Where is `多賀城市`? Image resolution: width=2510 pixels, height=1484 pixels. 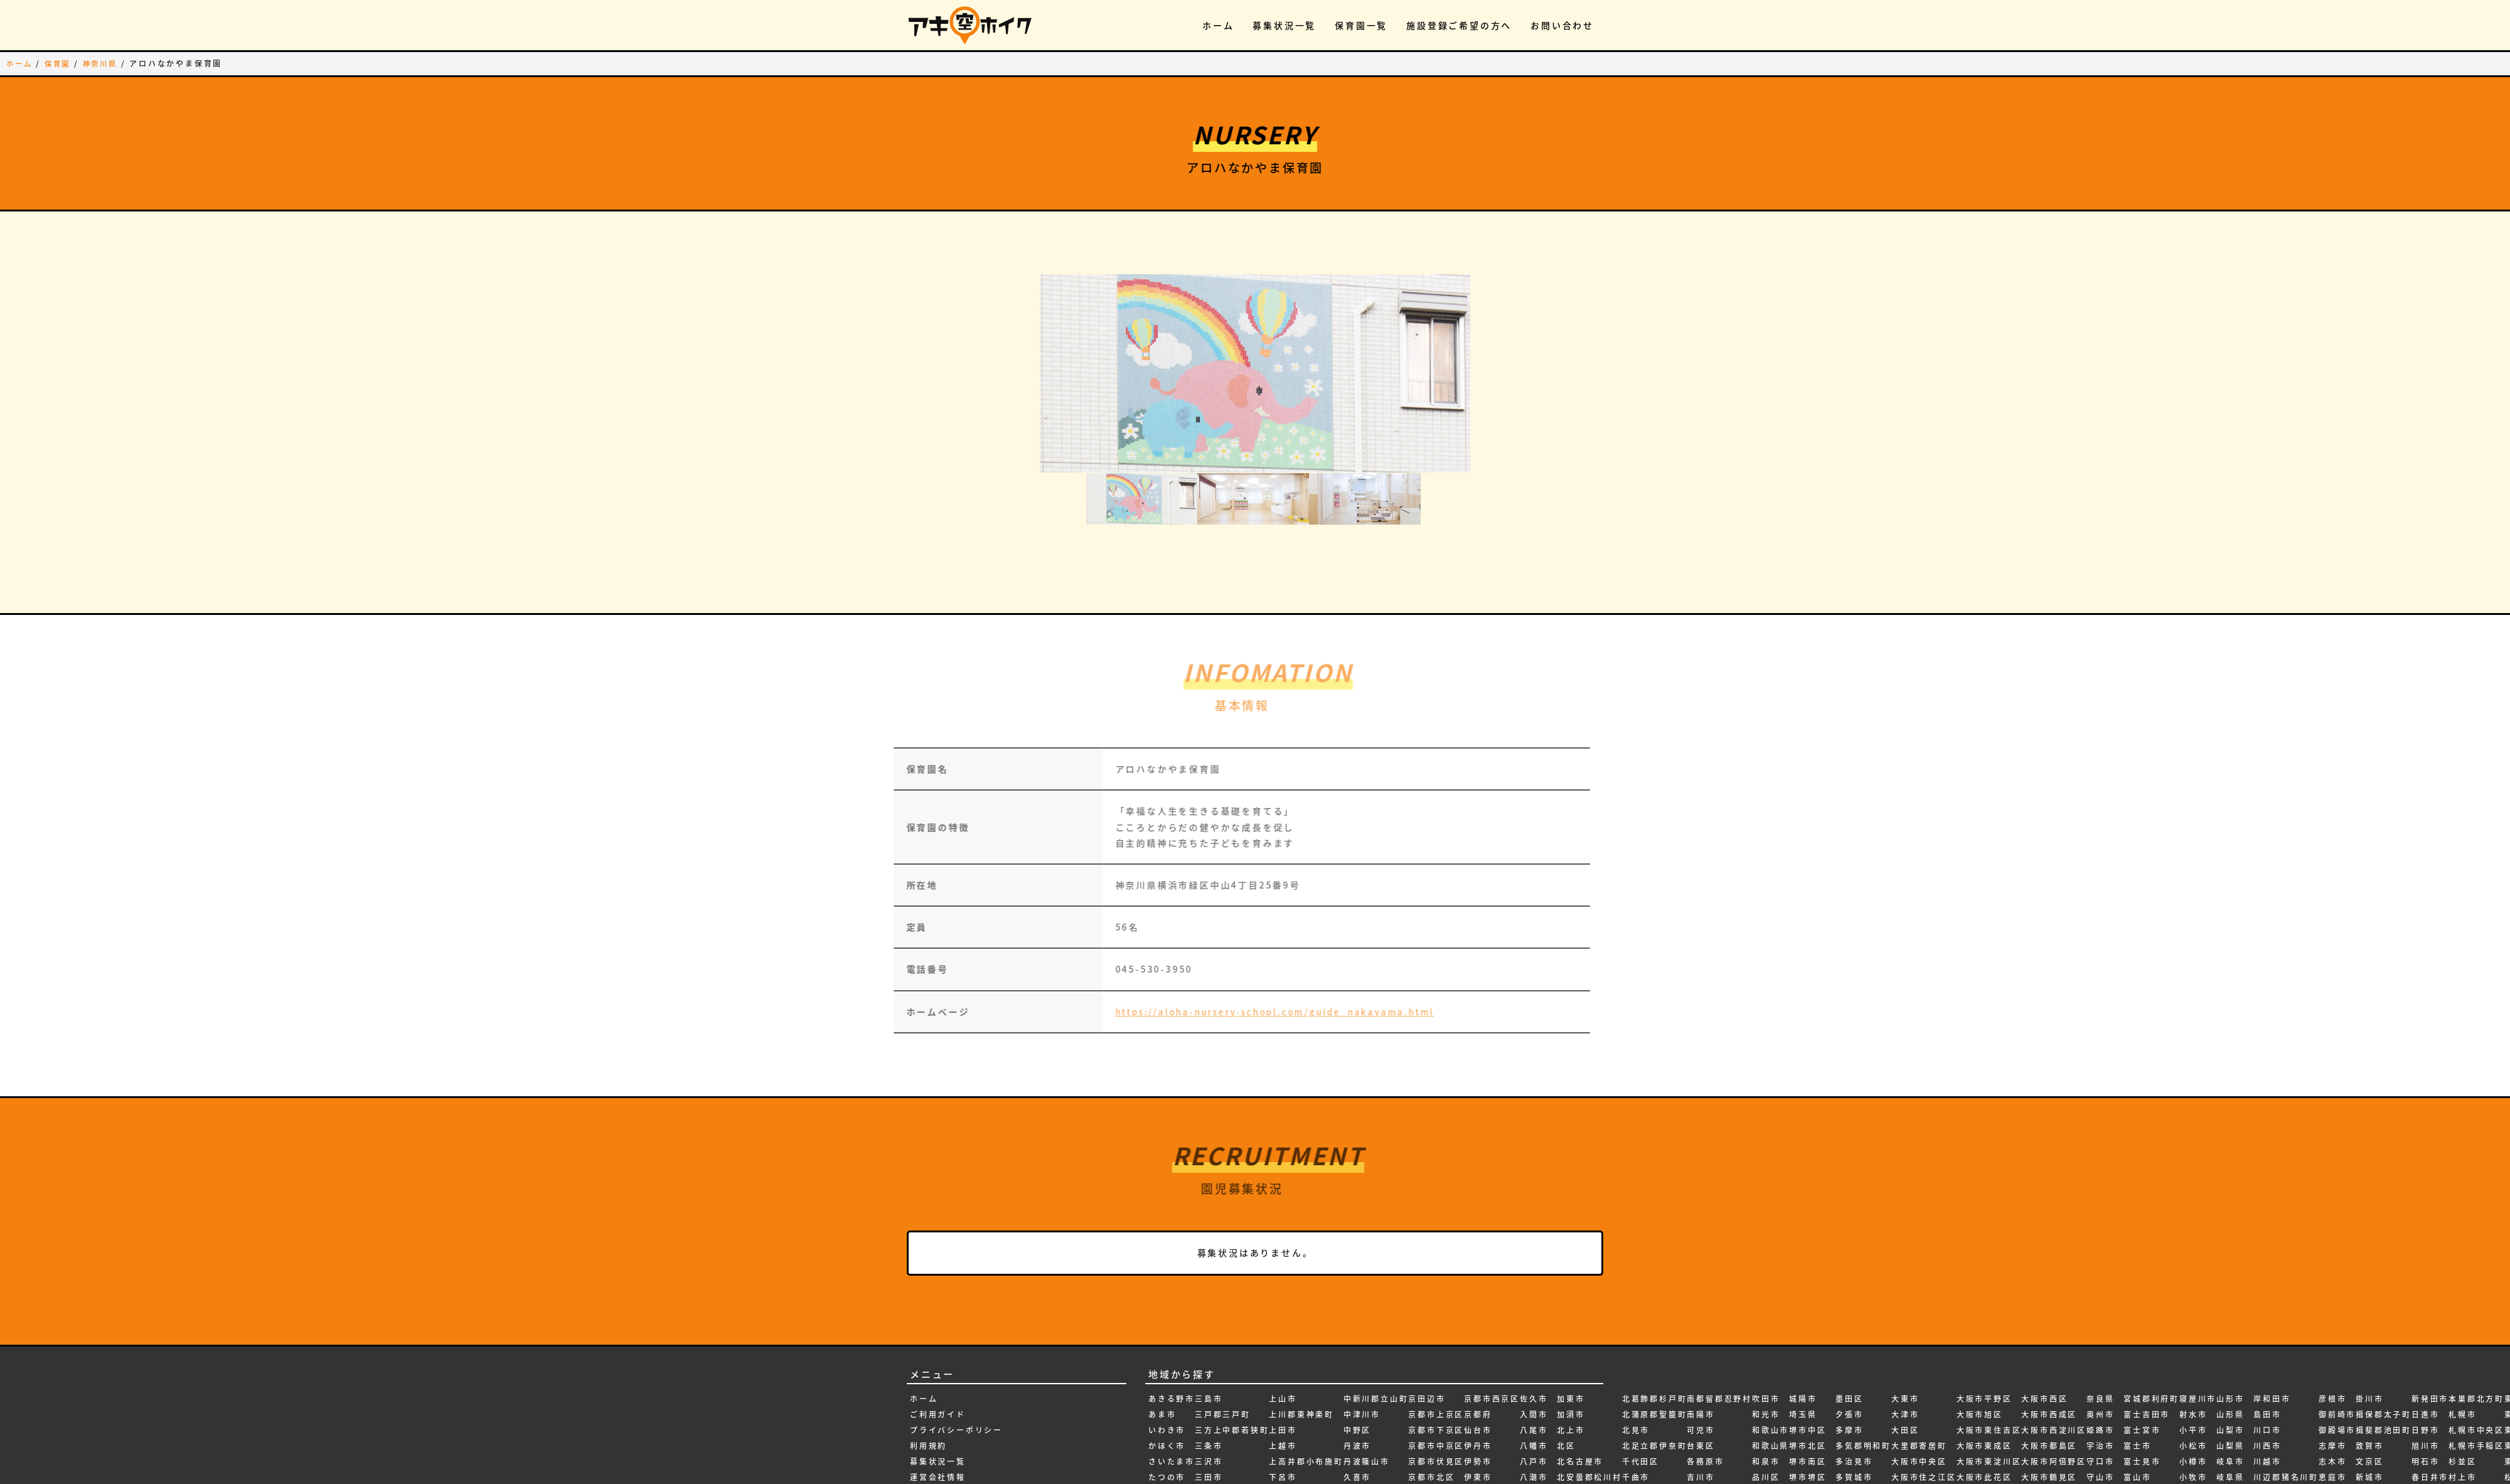 多賀城市 is located at coordinates (1853, 1390).